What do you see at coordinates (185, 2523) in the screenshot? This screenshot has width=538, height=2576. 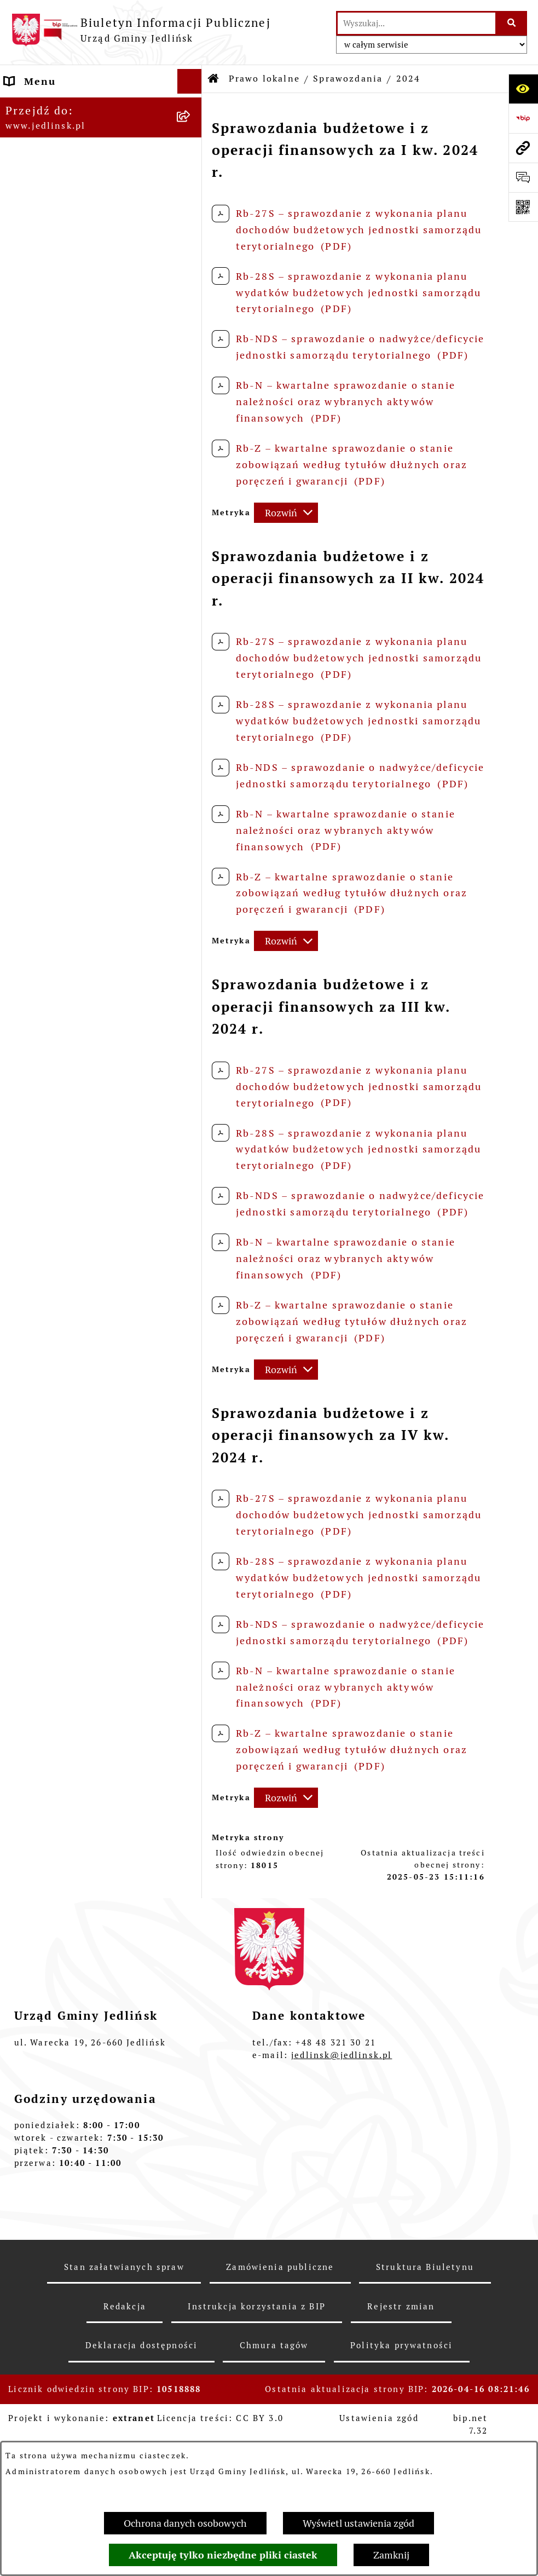 I see `Ochrona danych osobowych` at bounding box center [185, 2523].